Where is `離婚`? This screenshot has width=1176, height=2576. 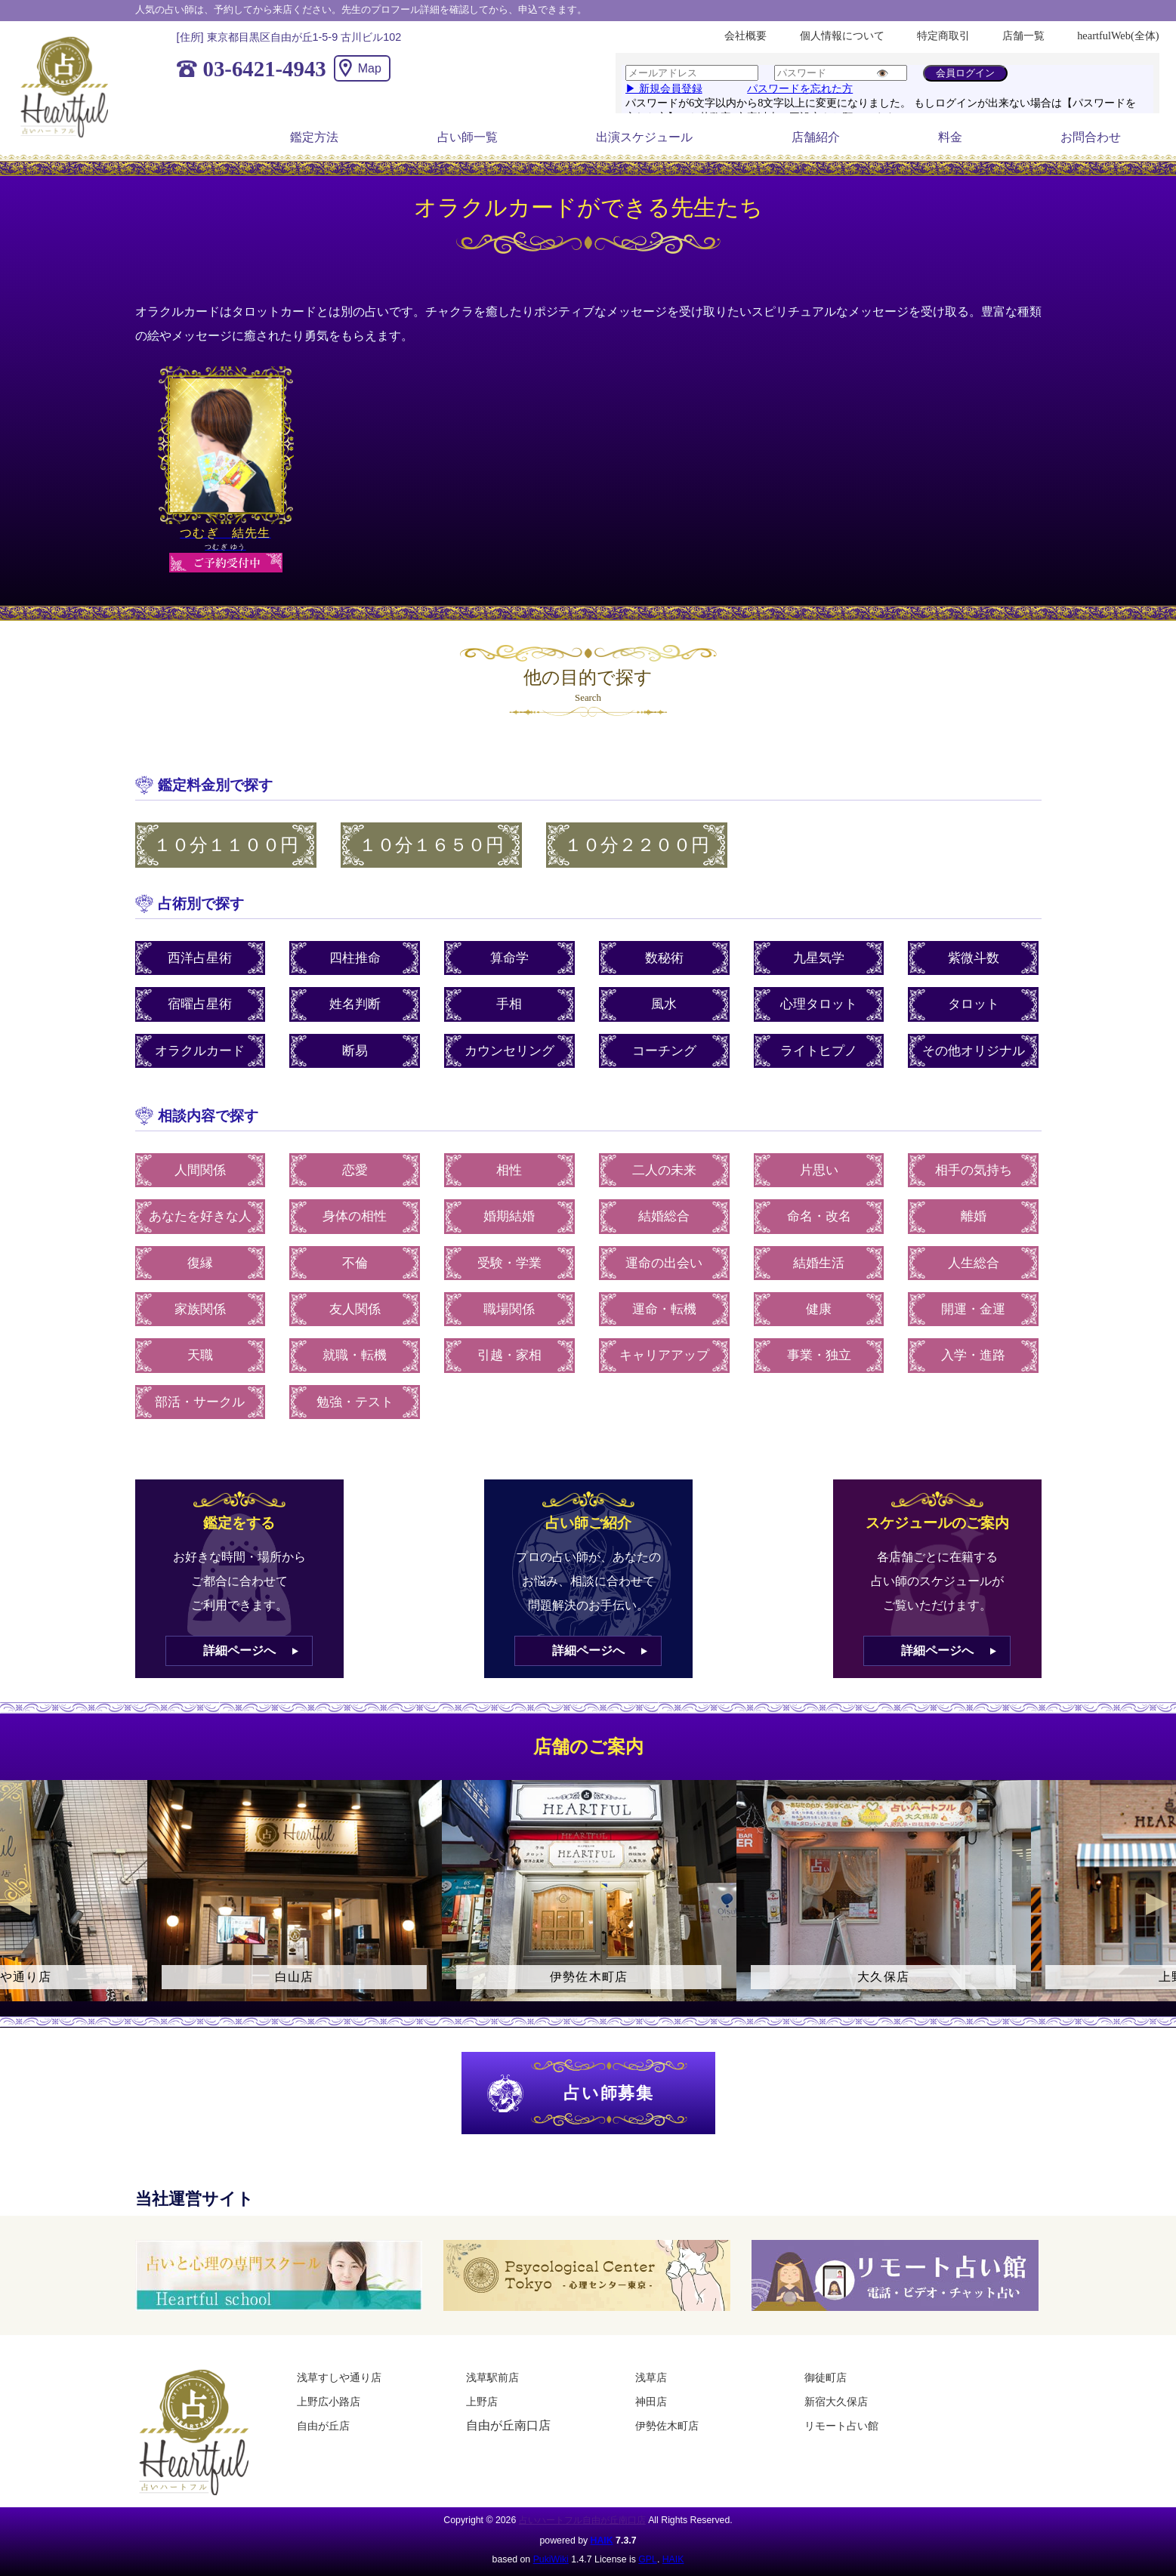 離婚 is located at coordinates (973, 1216).